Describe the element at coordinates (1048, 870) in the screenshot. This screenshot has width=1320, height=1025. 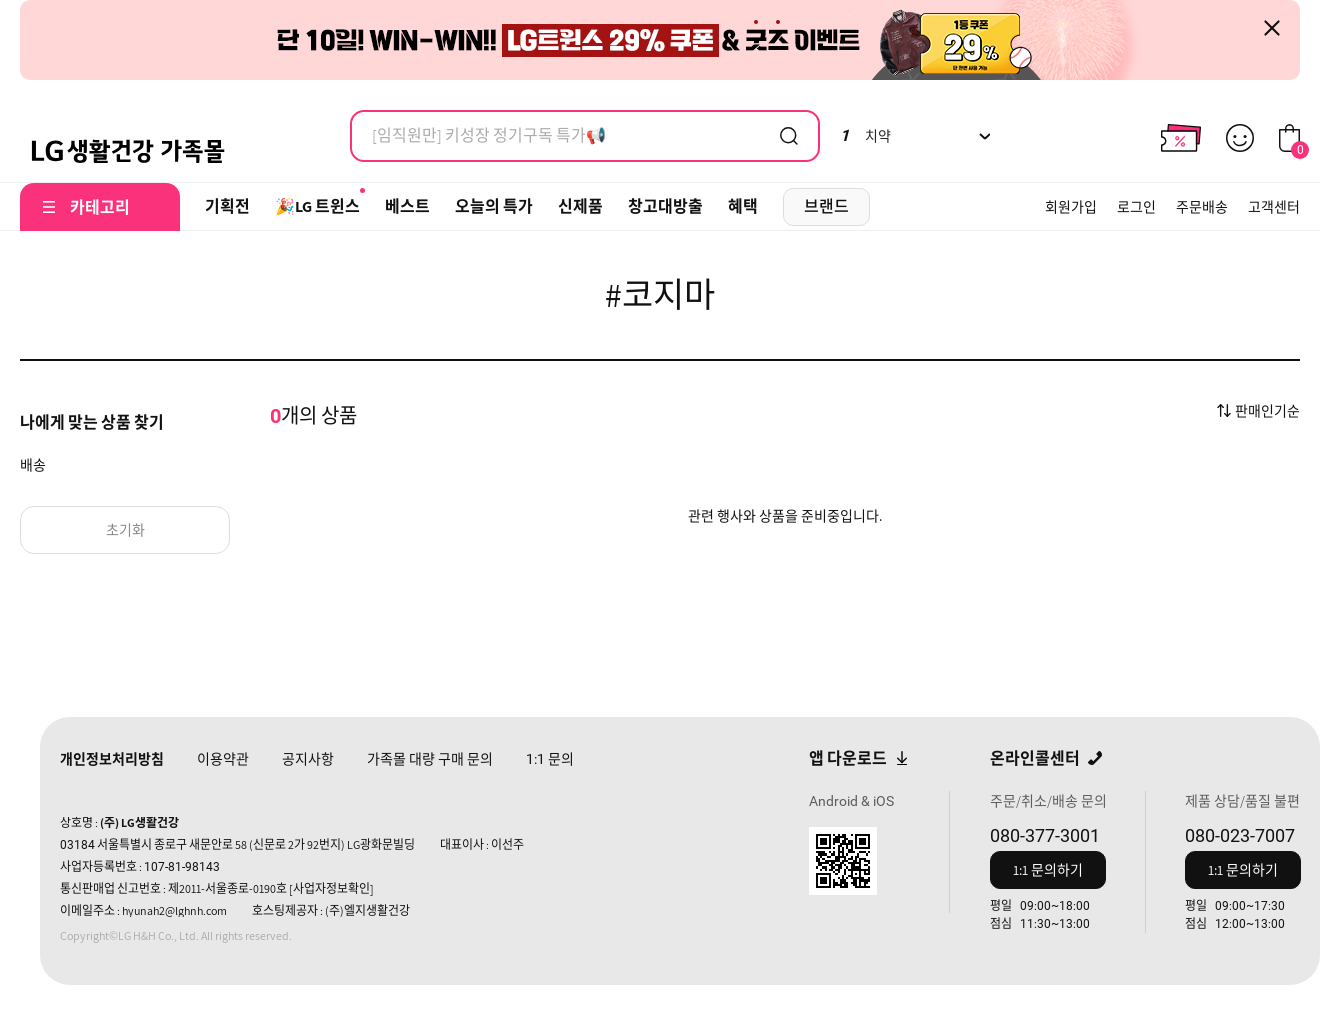
I see `1:1 문의하기` at that location.